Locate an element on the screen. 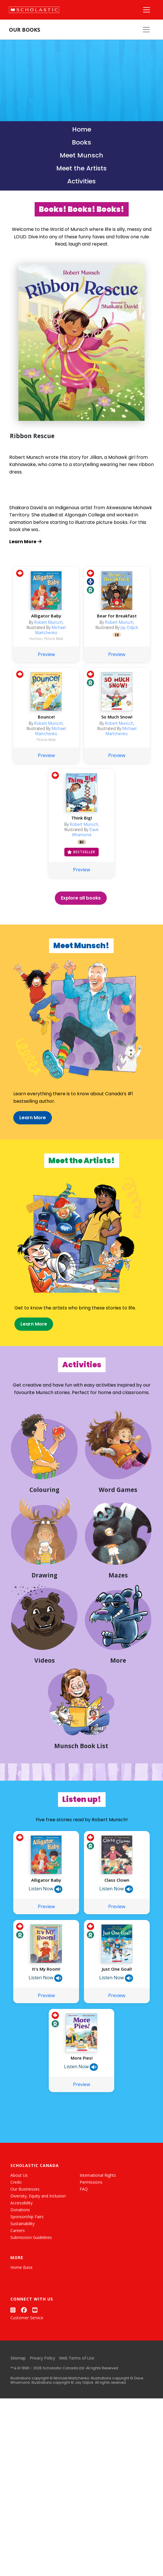 Image resolution: width=163 pixels, height=2576 pixels. More Pies! is located at coordinates (82, 2113).